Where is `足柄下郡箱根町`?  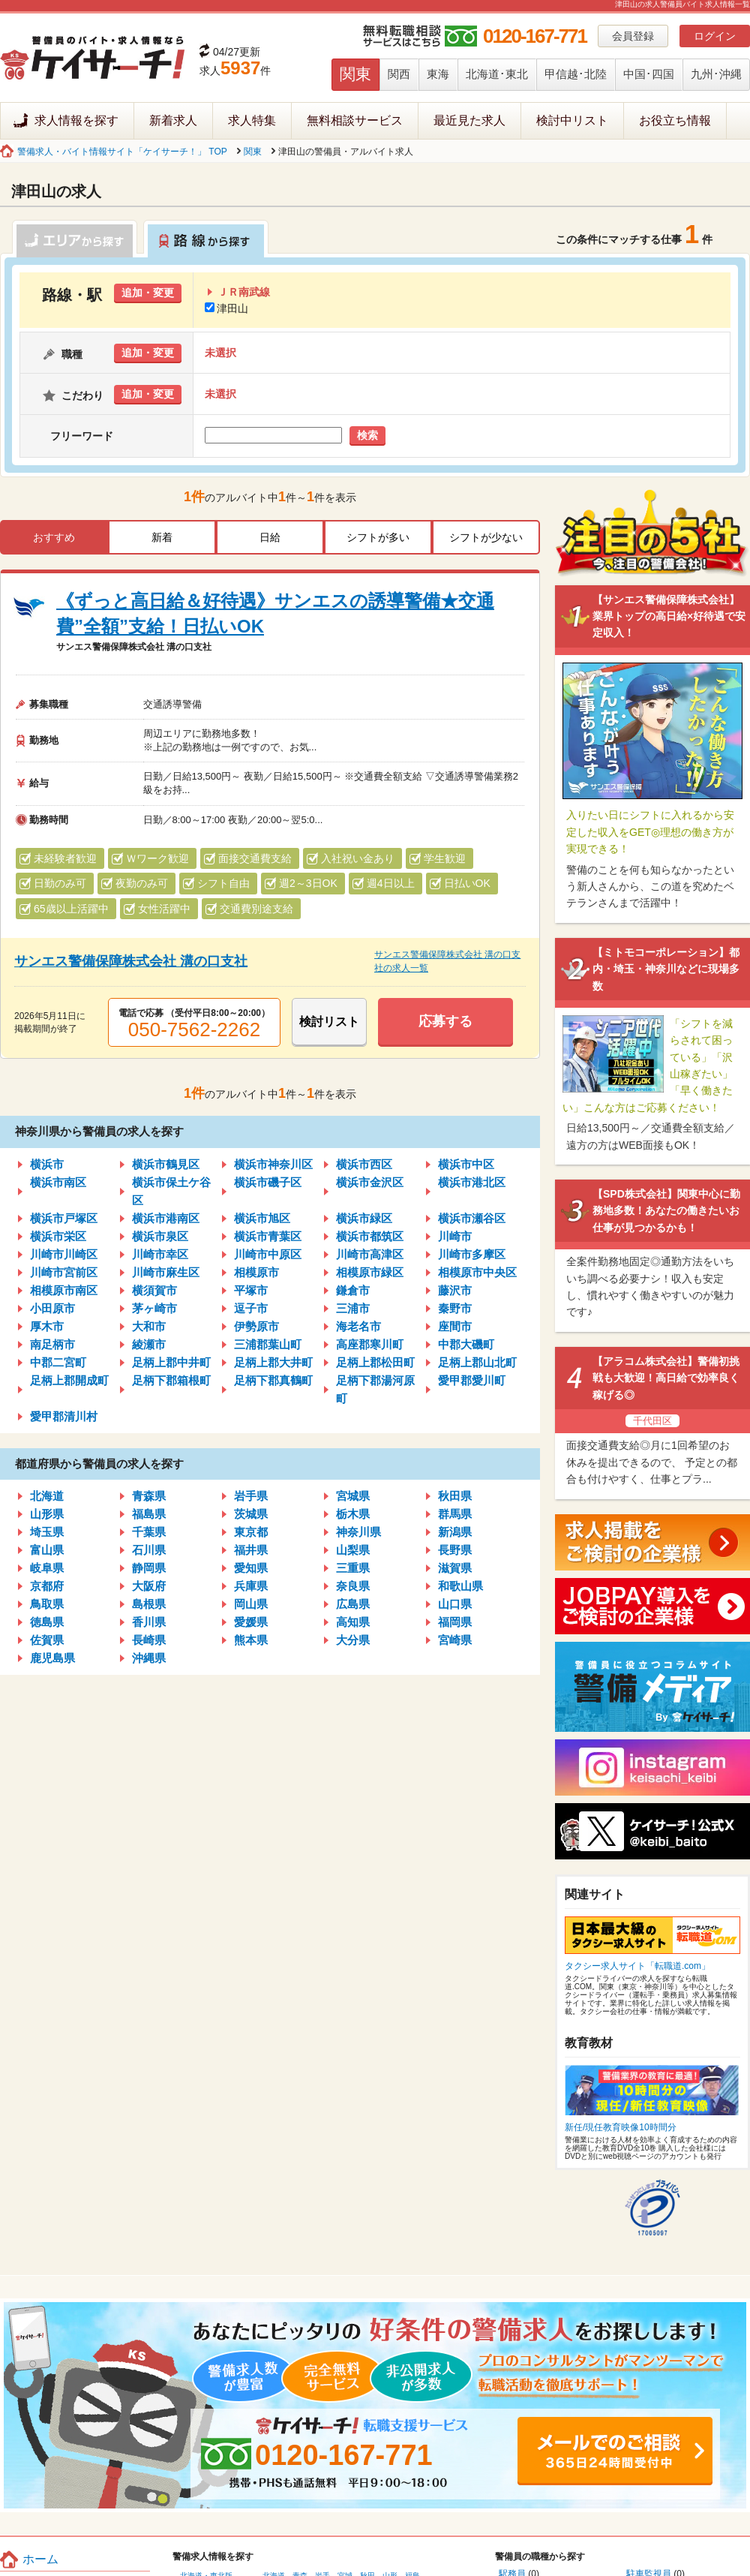
足柄下郡箱根町 is located at coordinates (171, 1380).